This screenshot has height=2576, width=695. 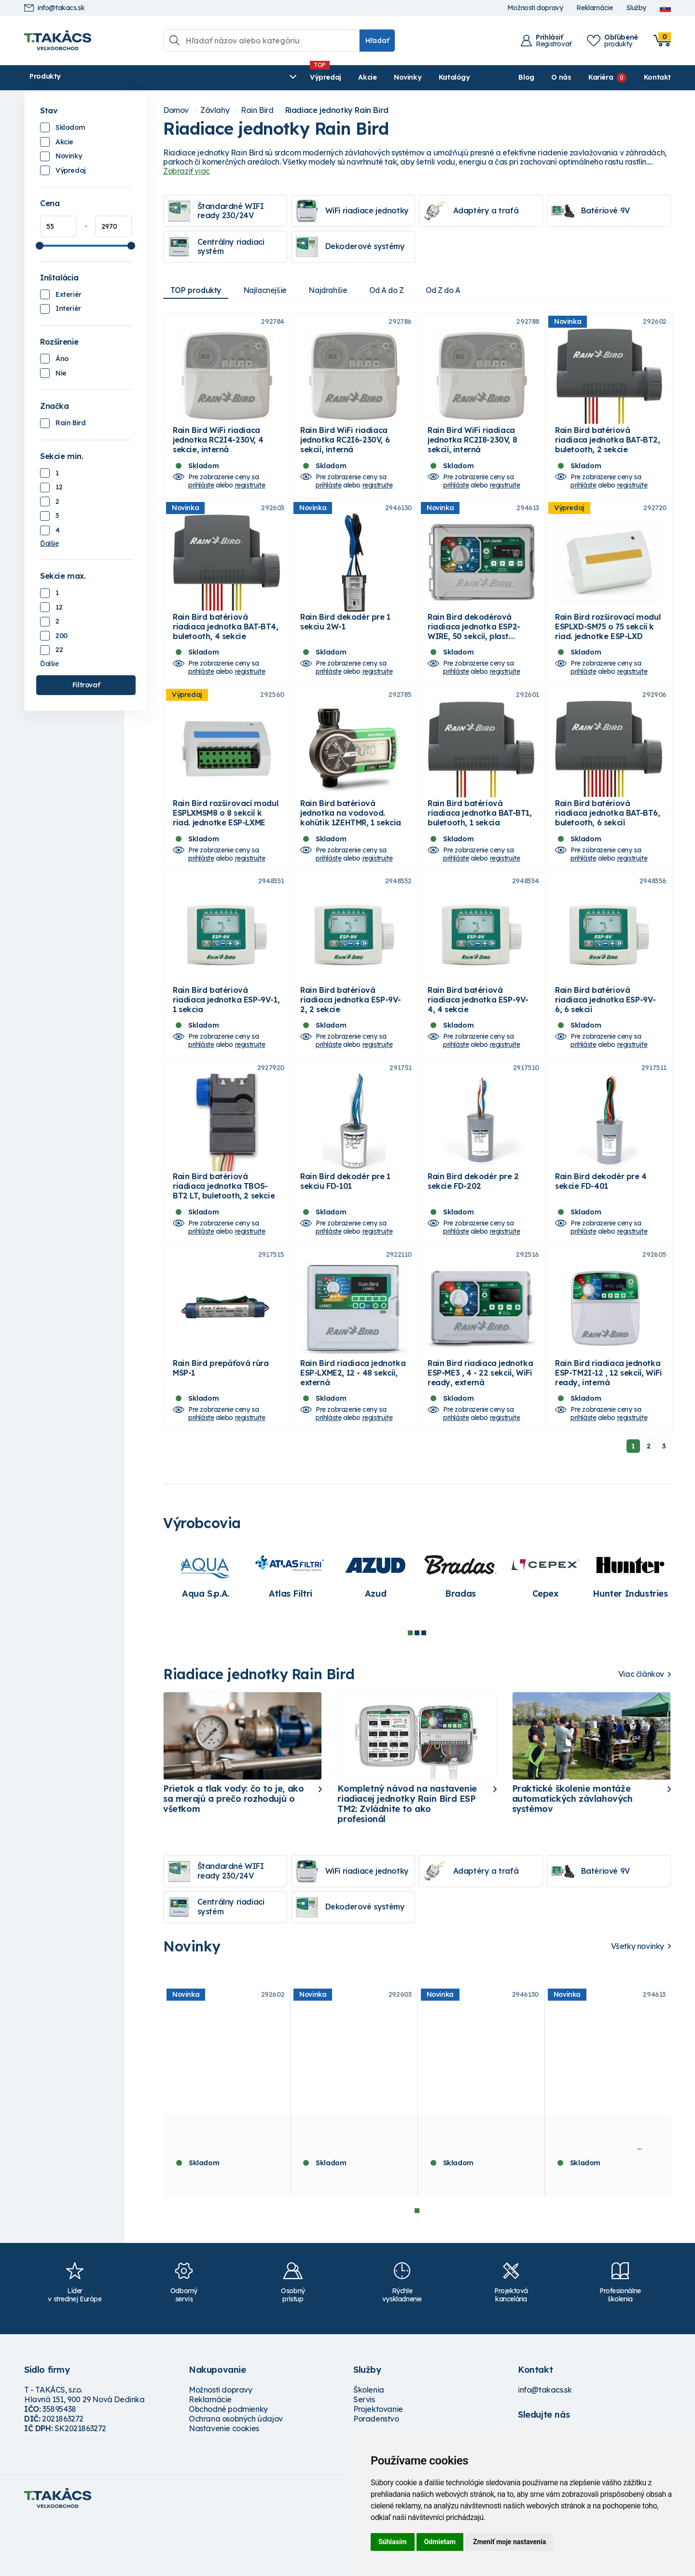 I want to click on Kariéra, so click(x=600, y=77).